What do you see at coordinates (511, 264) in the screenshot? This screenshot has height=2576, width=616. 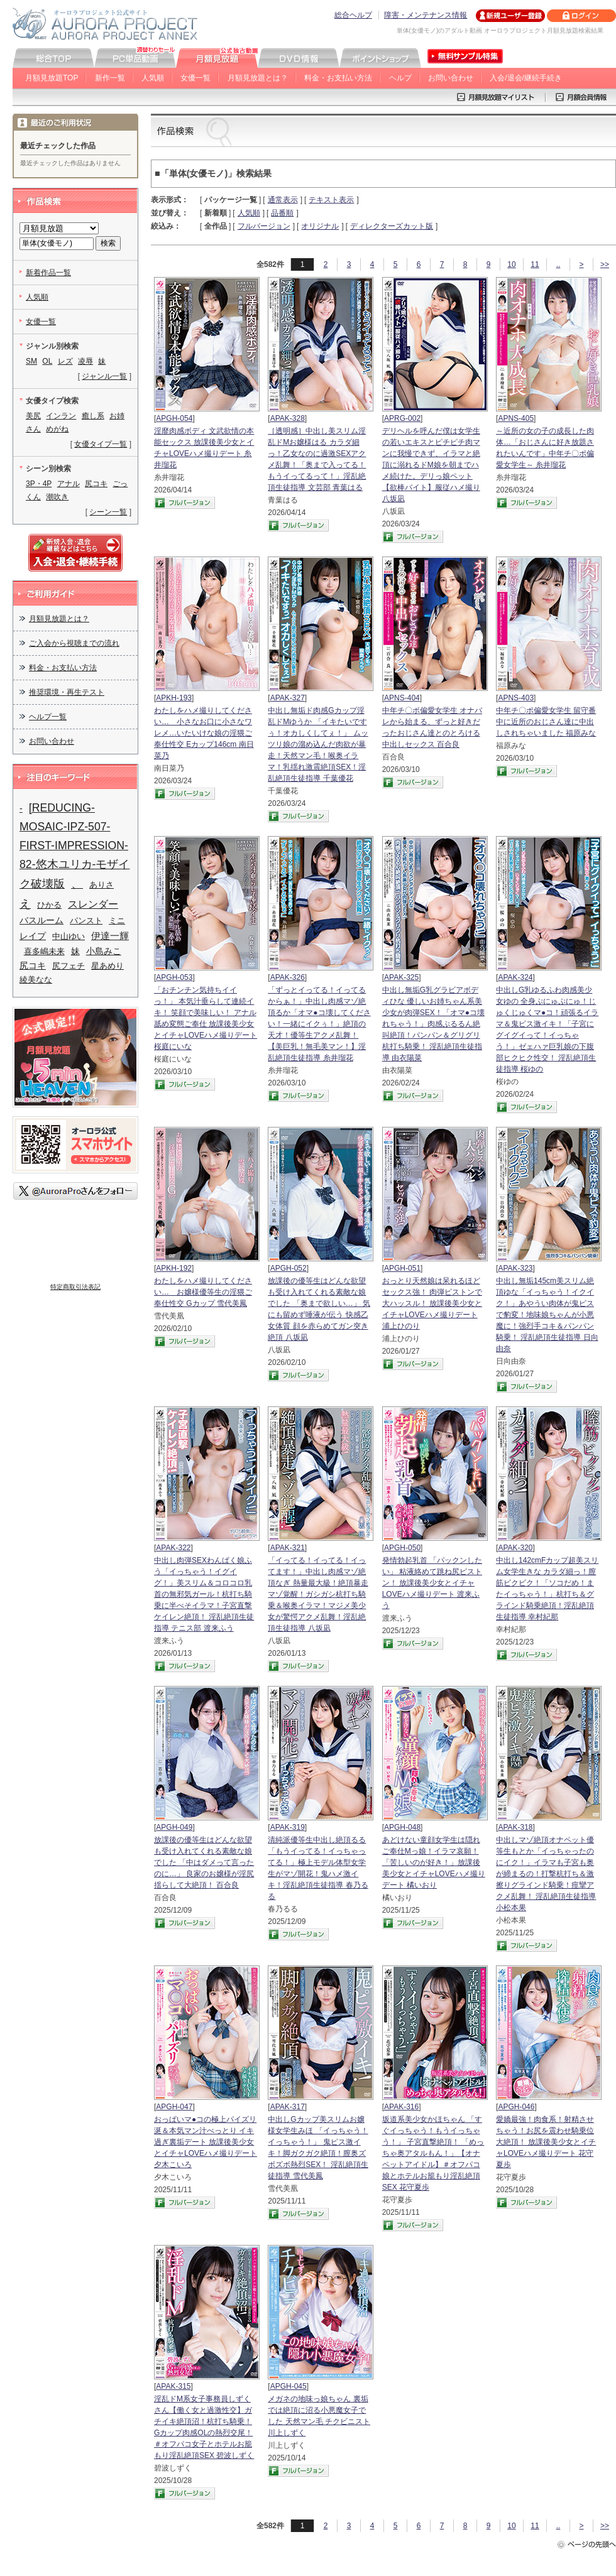 I see `10` at bounding box center [511, 264].